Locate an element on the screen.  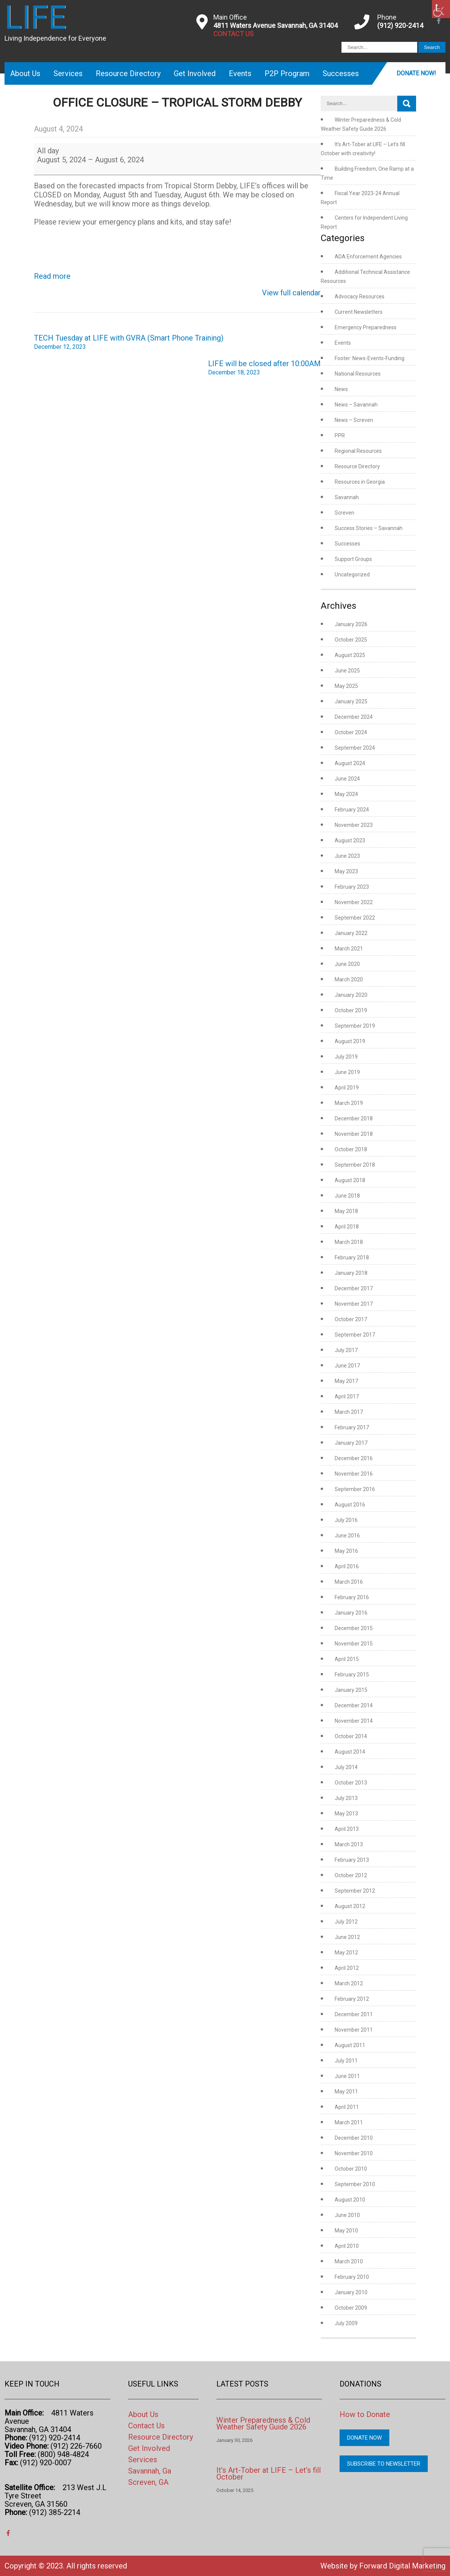
September 2012 [link] is located at coordinates (355, 1891).